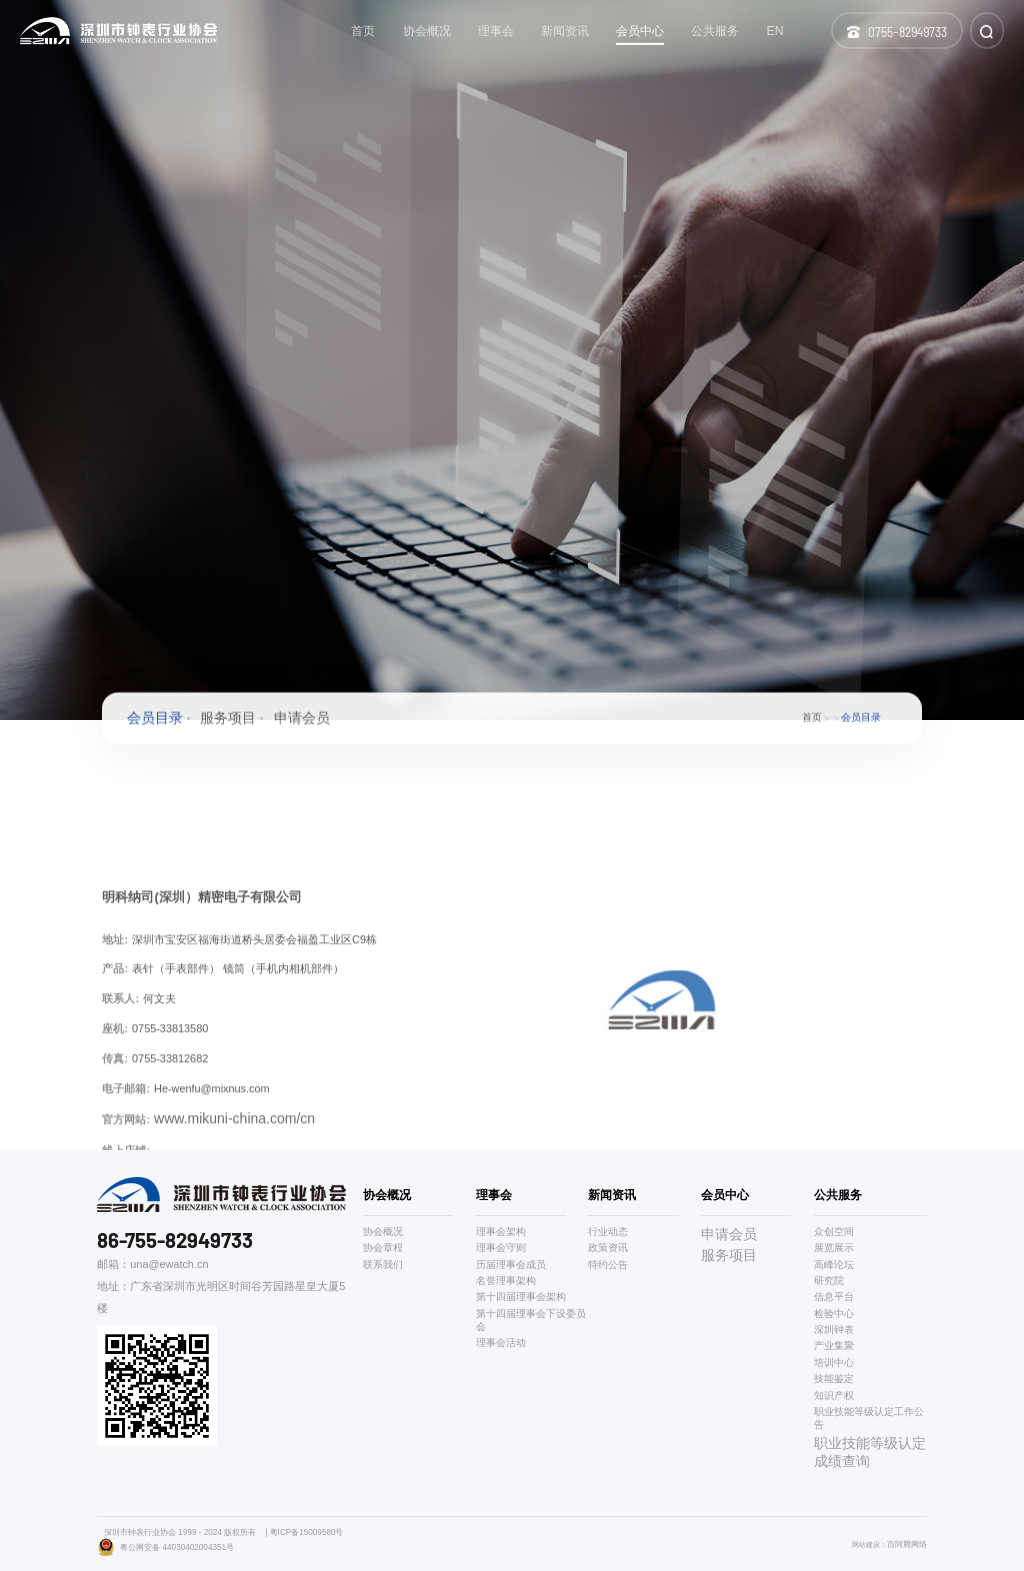  Describe the element at coordinates (869, 1418) in the screenshot. I see `职业技能等级认定工作公告` at that location.